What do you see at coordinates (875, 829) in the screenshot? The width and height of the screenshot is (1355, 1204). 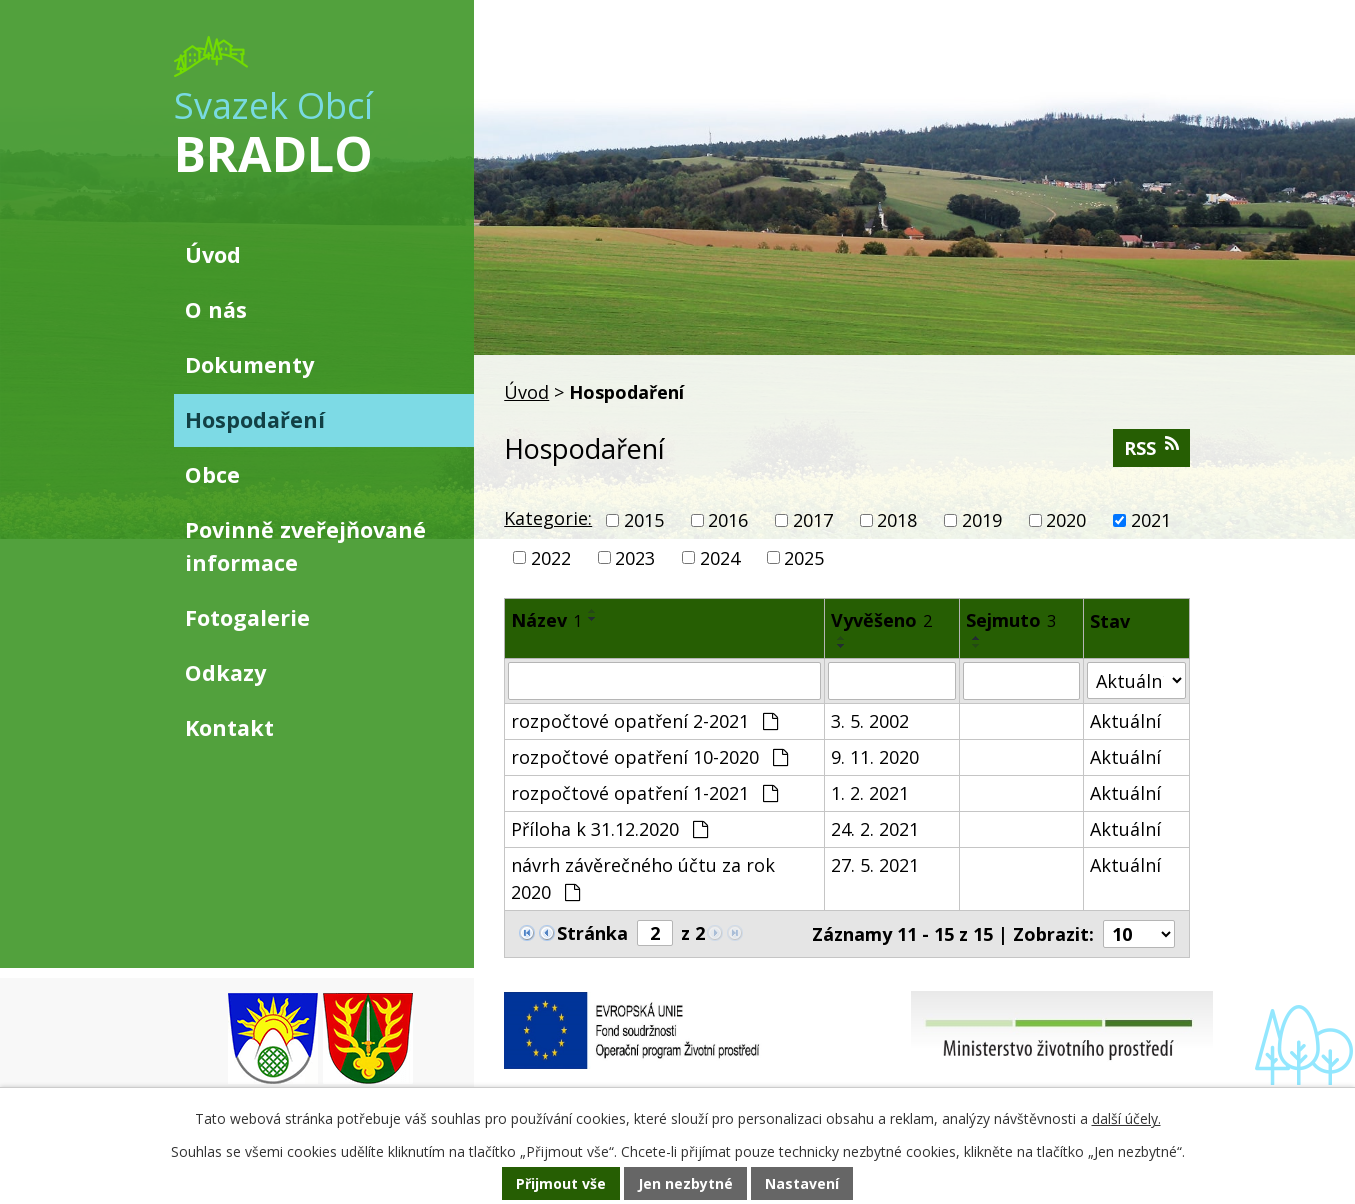 I see `24. 2. 2021` at bounding box center [875, 829].